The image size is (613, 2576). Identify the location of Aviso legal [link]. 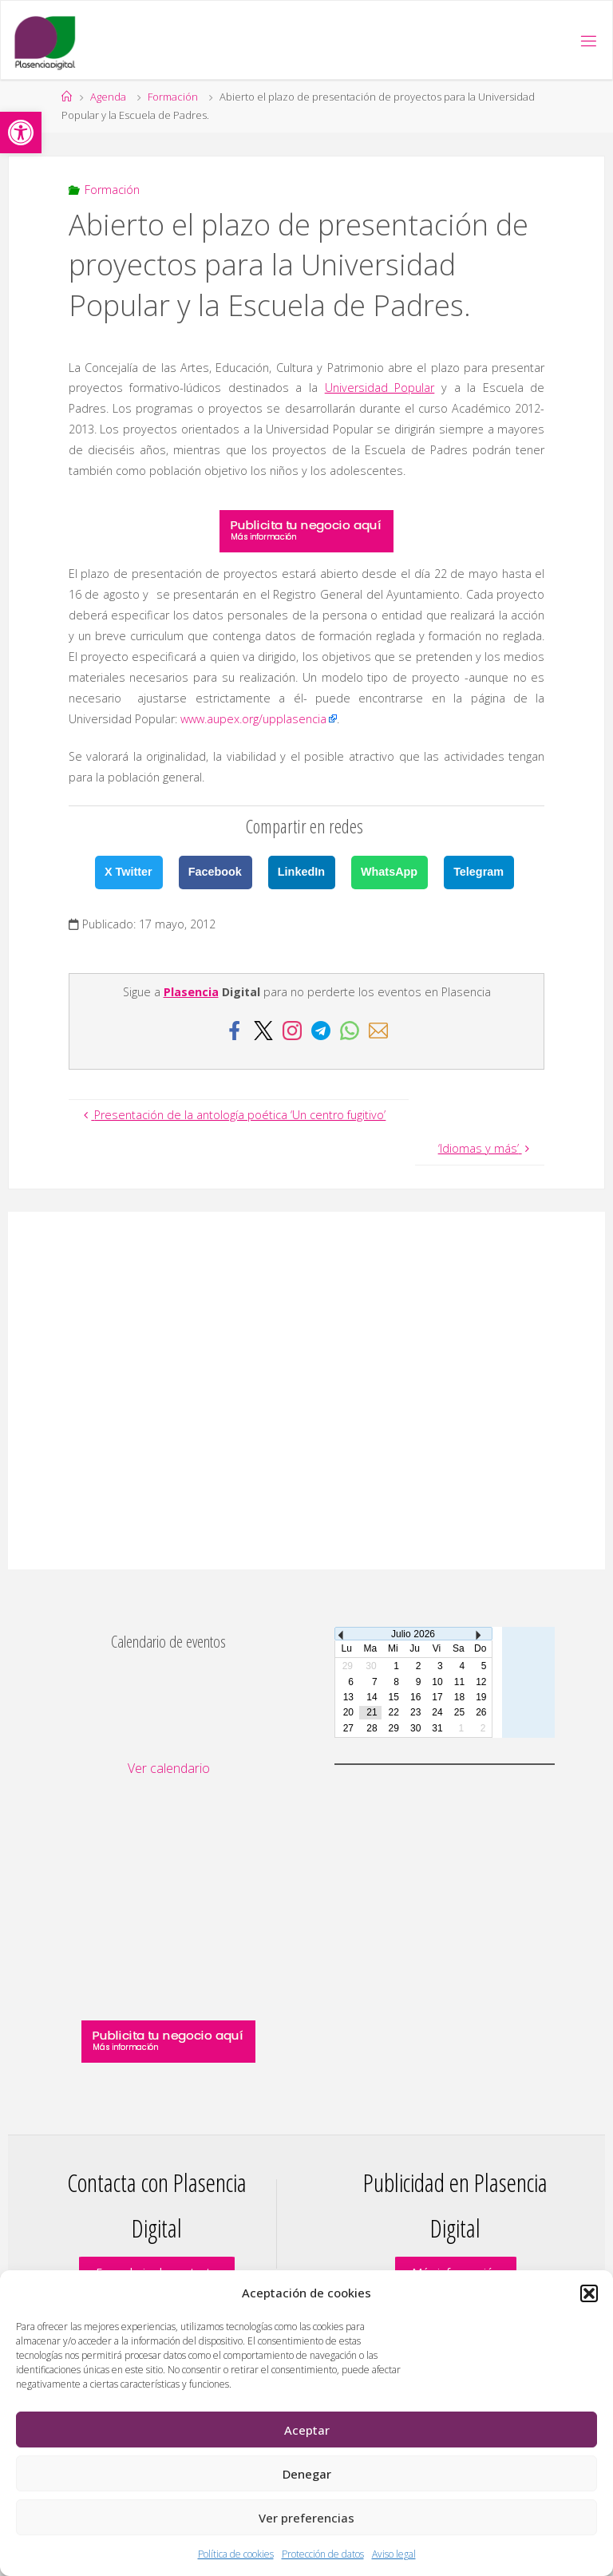
(394, 2554).